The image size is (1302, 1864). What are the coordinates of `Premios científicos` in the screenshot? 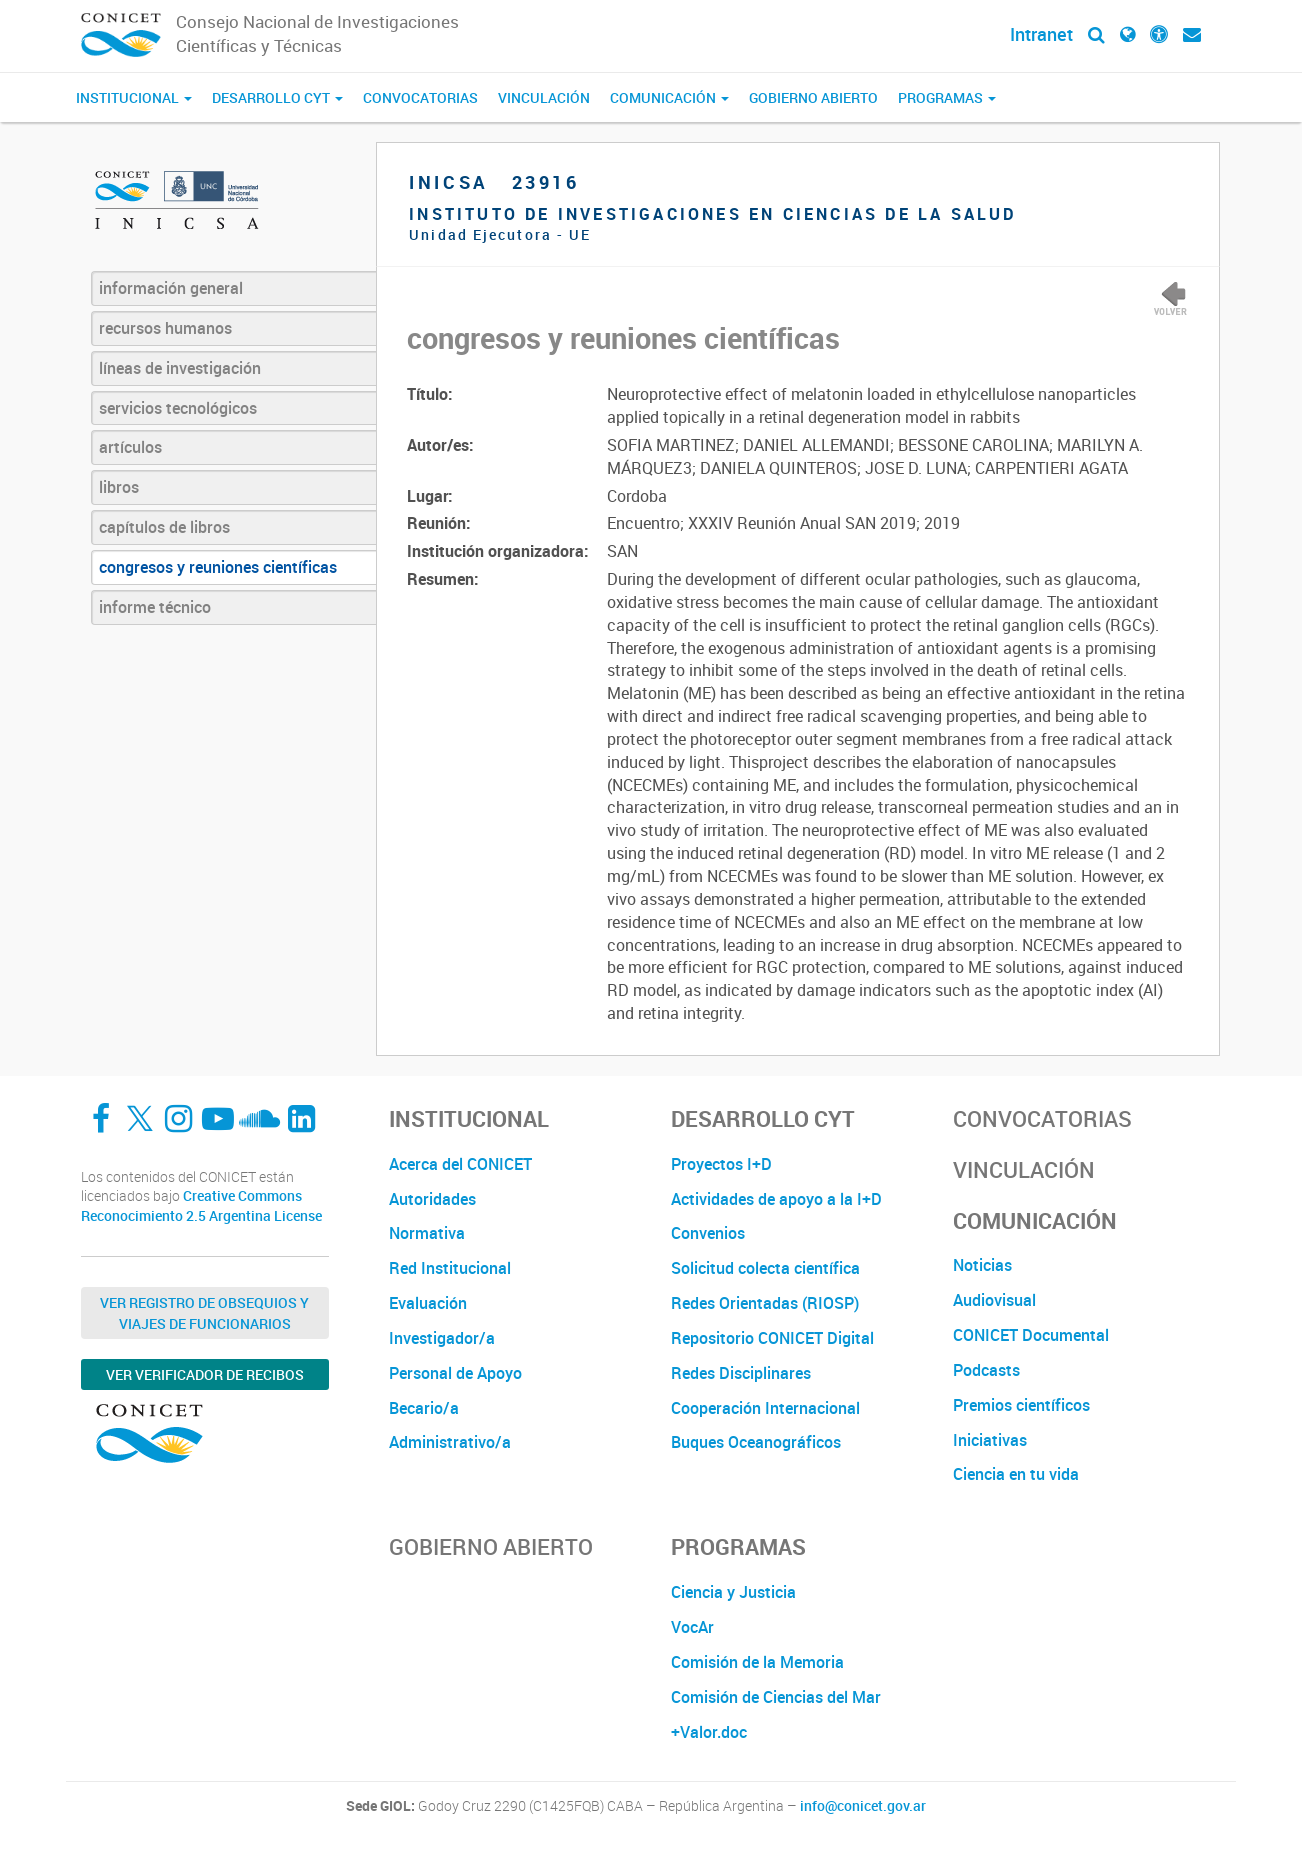 It's located at (1021, 1405).